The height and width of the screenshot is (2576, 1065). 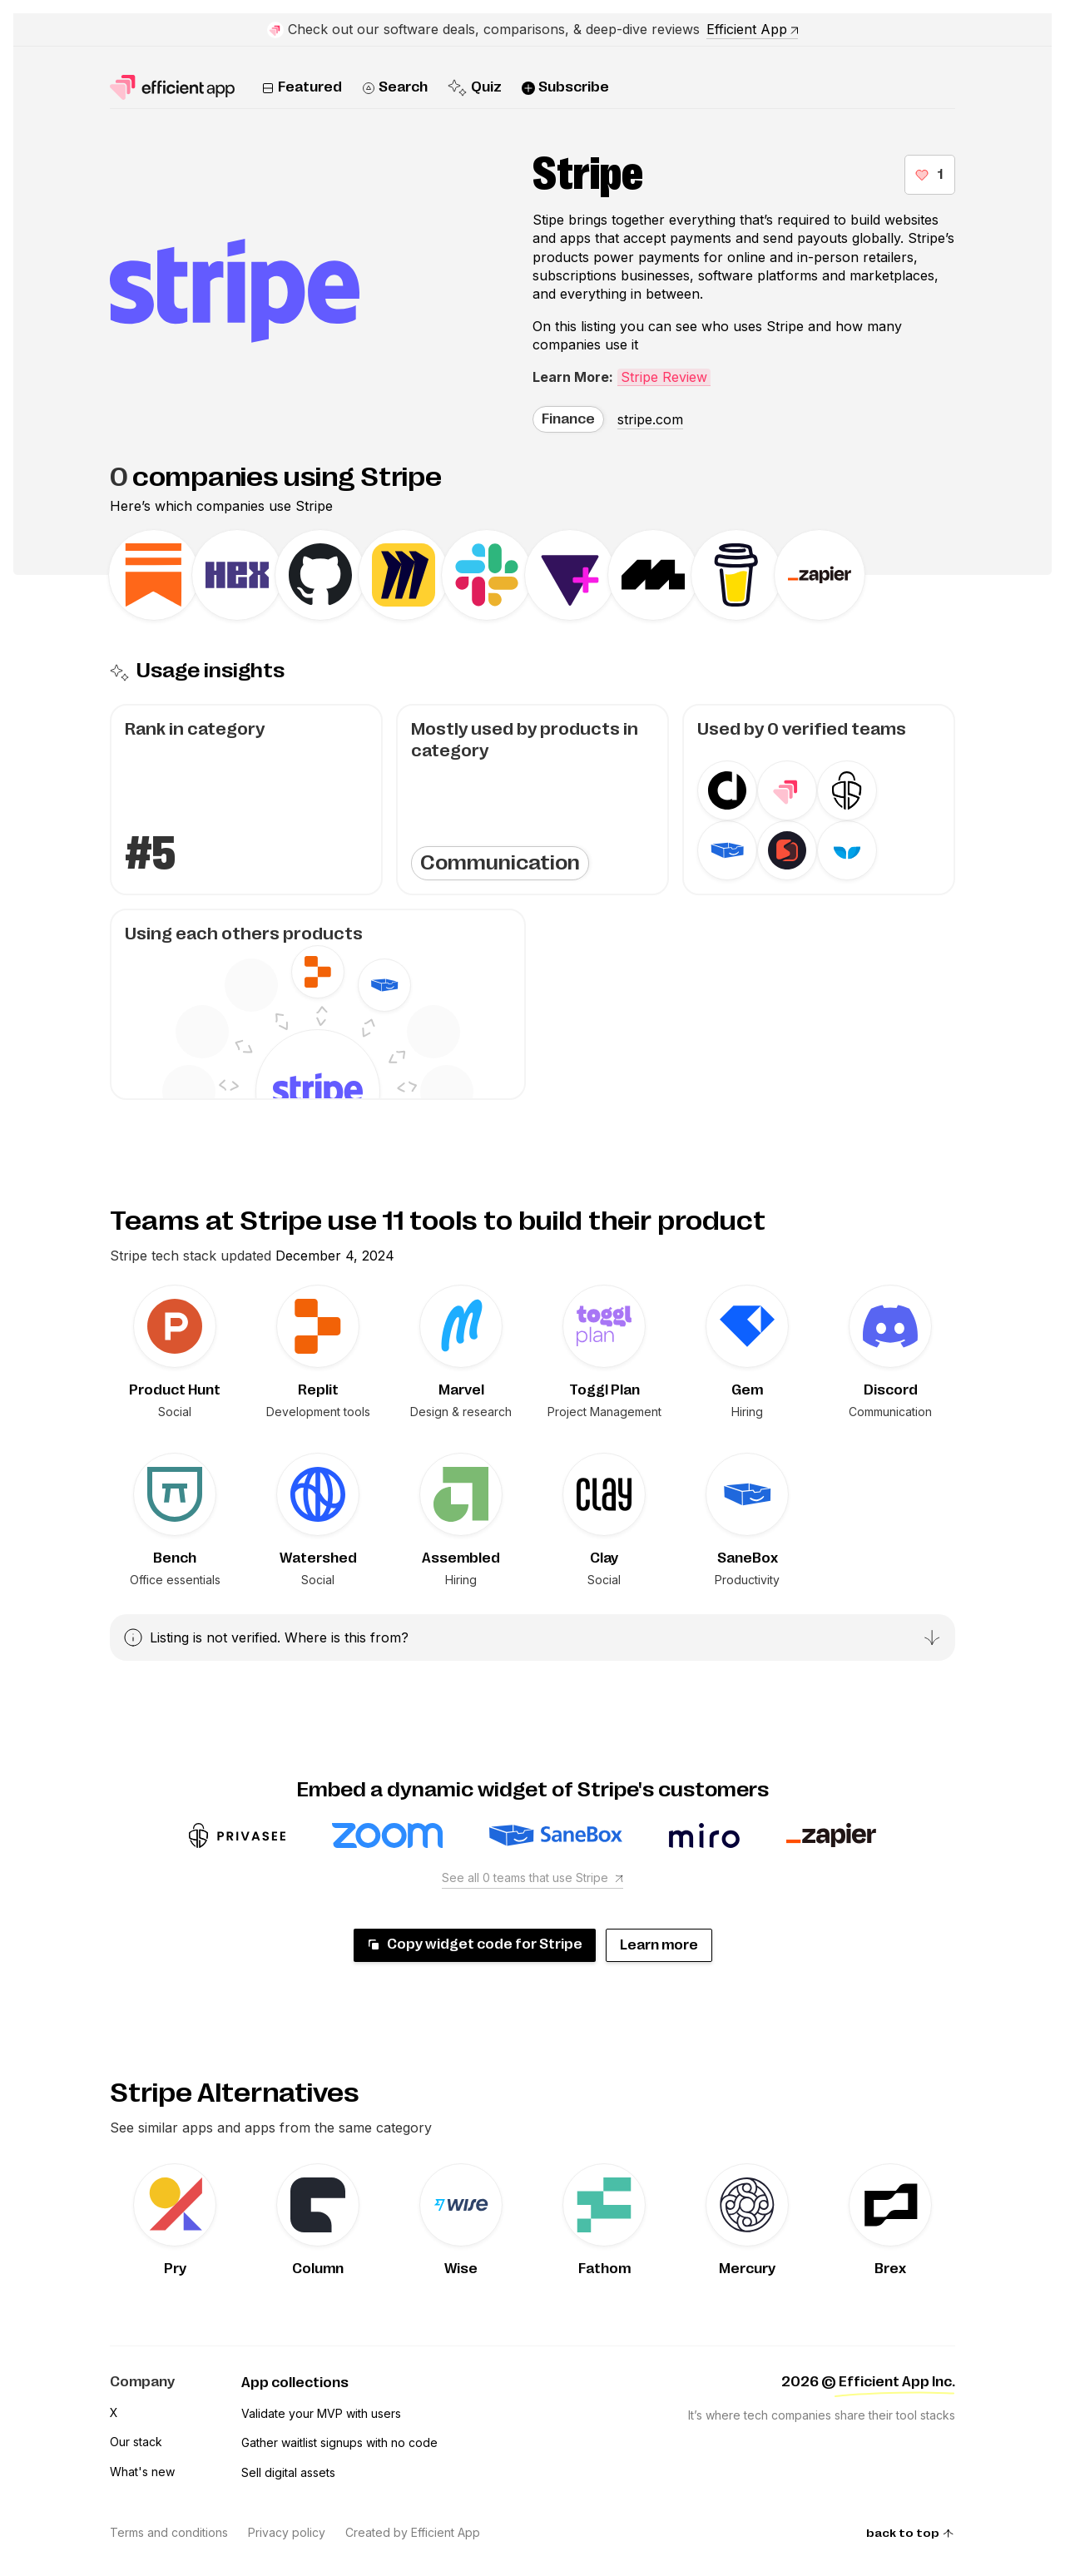 What do you see at coordinates (142, 2472) in the screenshot?
I see `What's new` at bounding box center [142, 2472].